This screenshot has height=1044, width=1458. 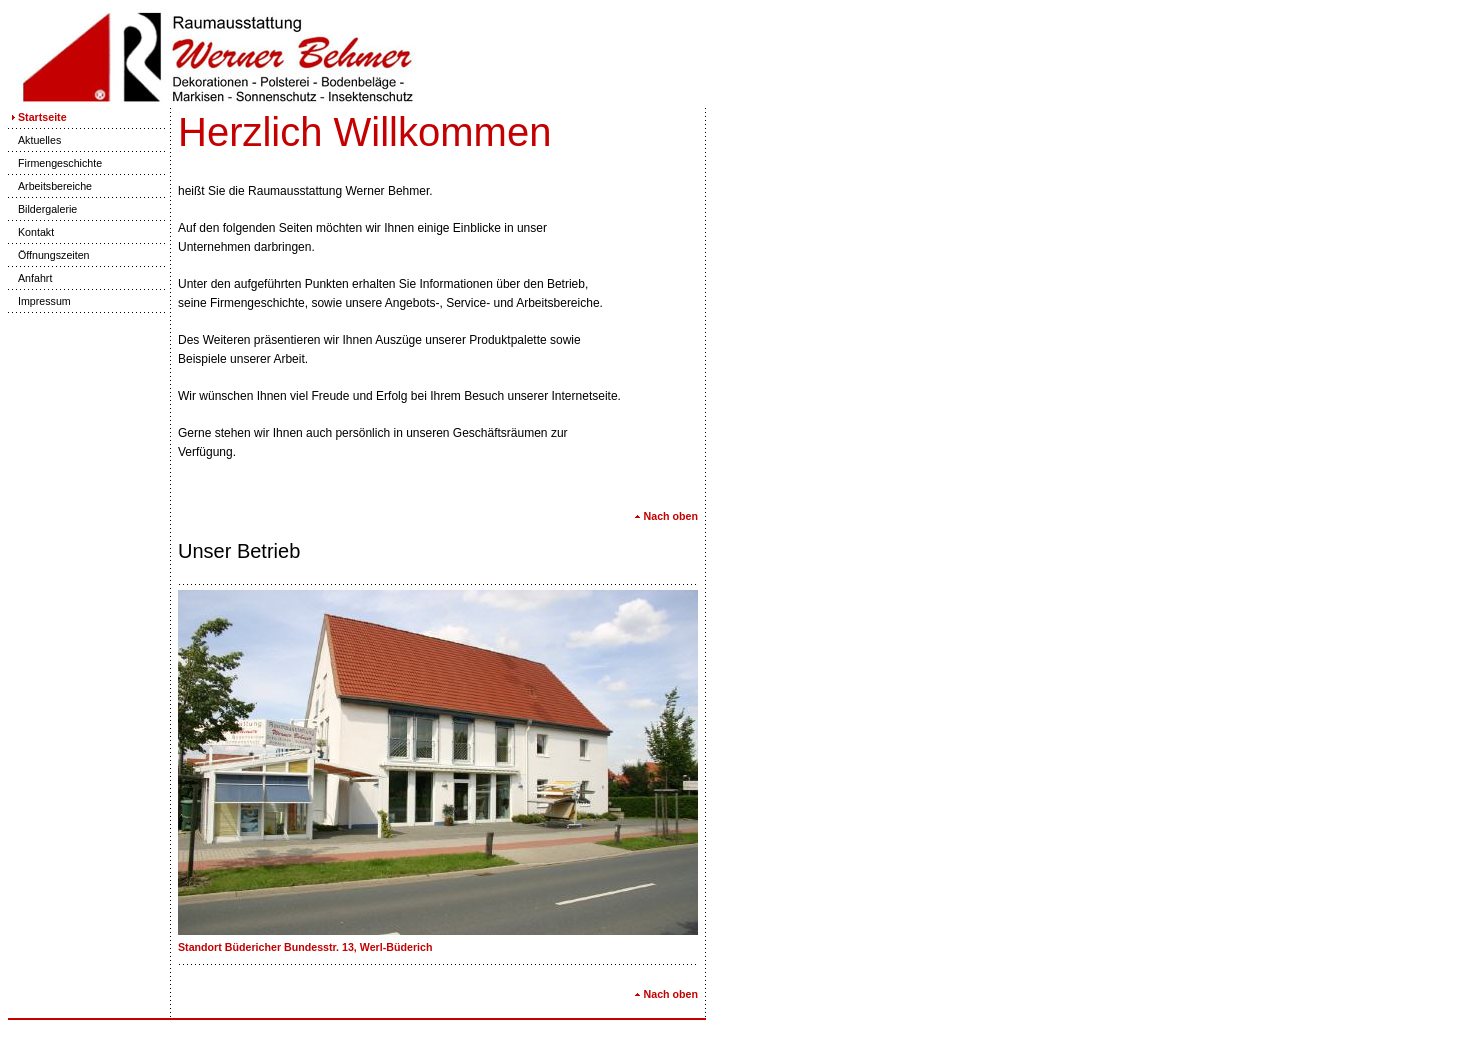 What do you see at coordinates (42, 209) in the screenshot?
I see `Bildergalerie` at bounding box center [42, 209].